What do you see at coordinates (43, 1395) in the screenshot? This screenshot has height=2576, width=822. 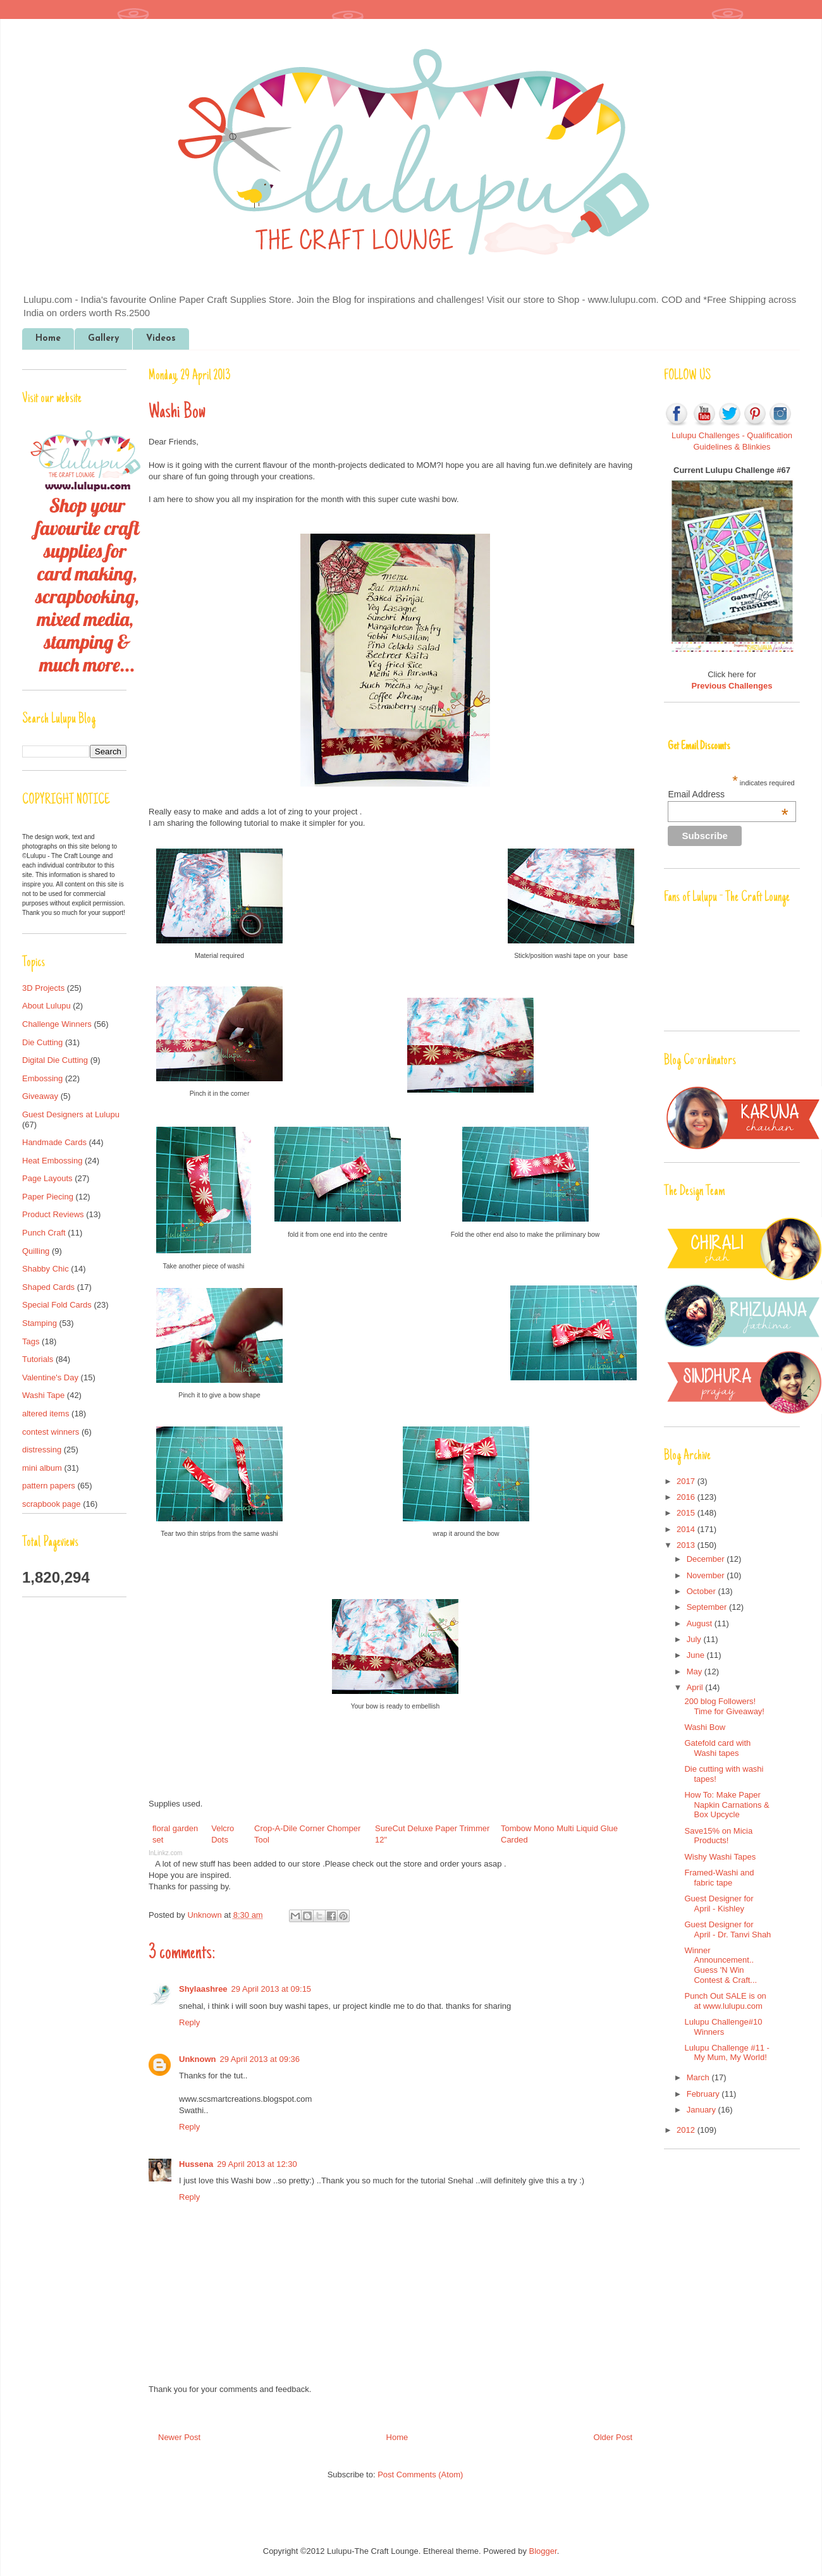 I see `Washi Tape` at bounding box center [43, 1395].